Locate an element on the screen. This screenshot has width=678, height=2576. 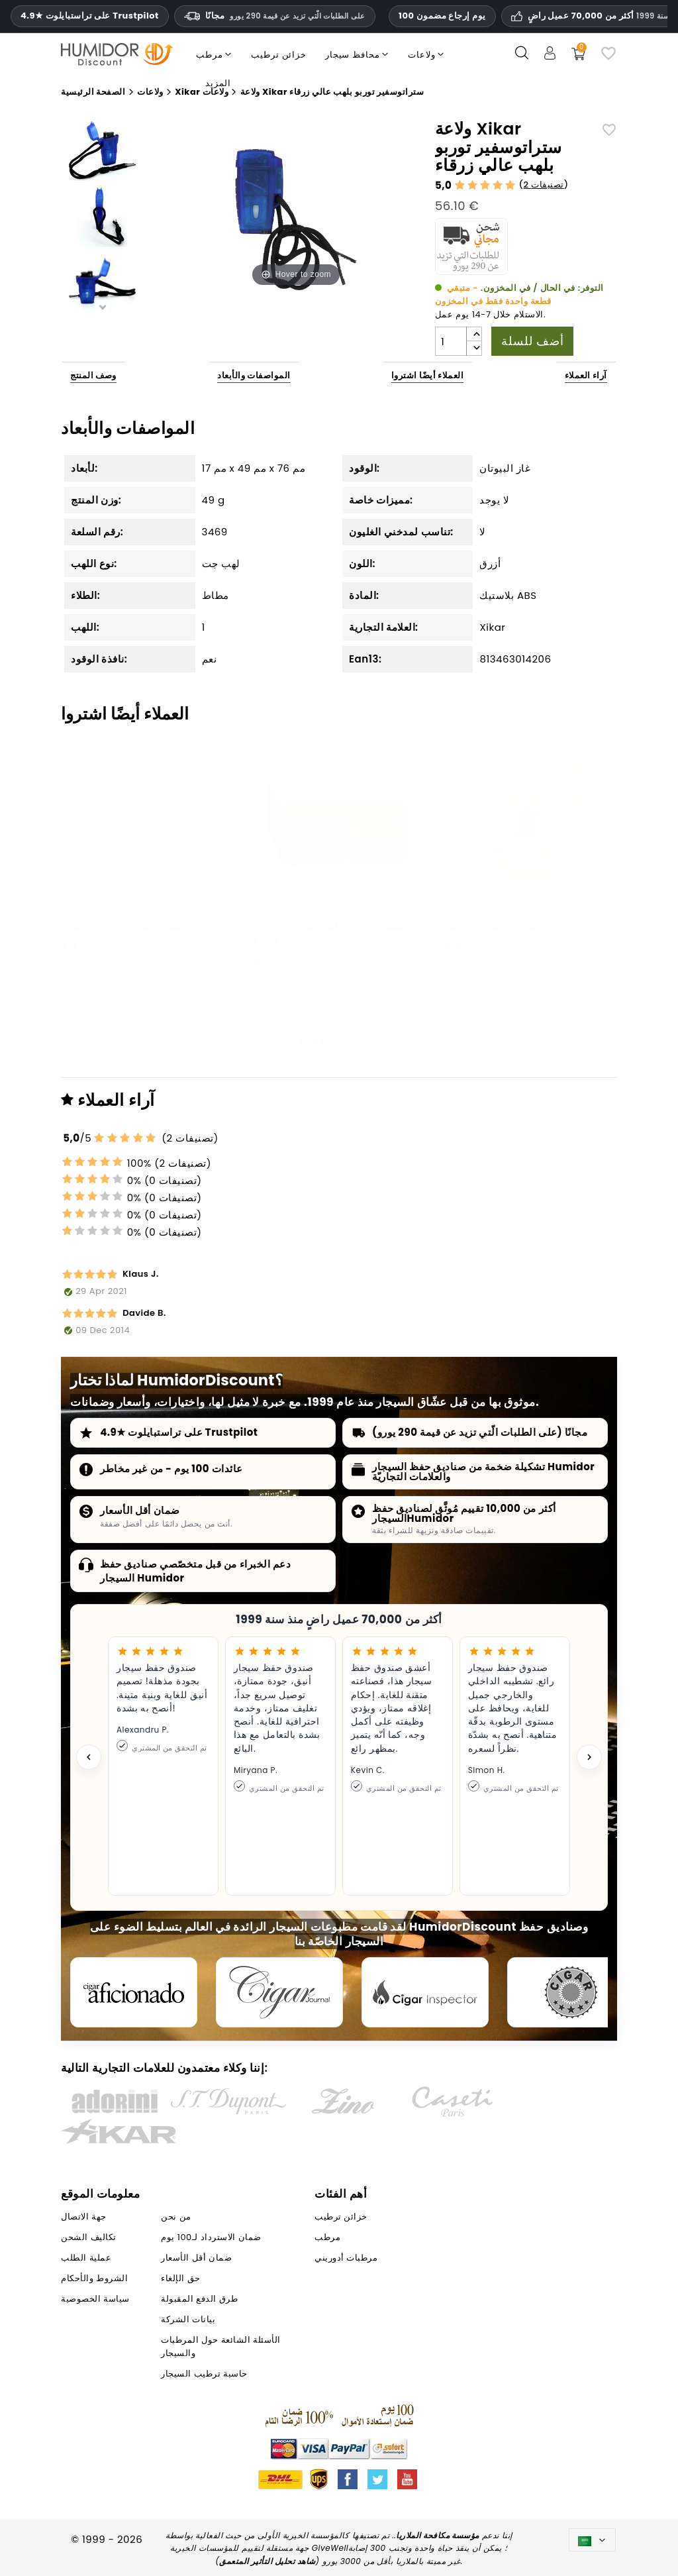
بيانات الشركة is located at coordinates (188, 2319).